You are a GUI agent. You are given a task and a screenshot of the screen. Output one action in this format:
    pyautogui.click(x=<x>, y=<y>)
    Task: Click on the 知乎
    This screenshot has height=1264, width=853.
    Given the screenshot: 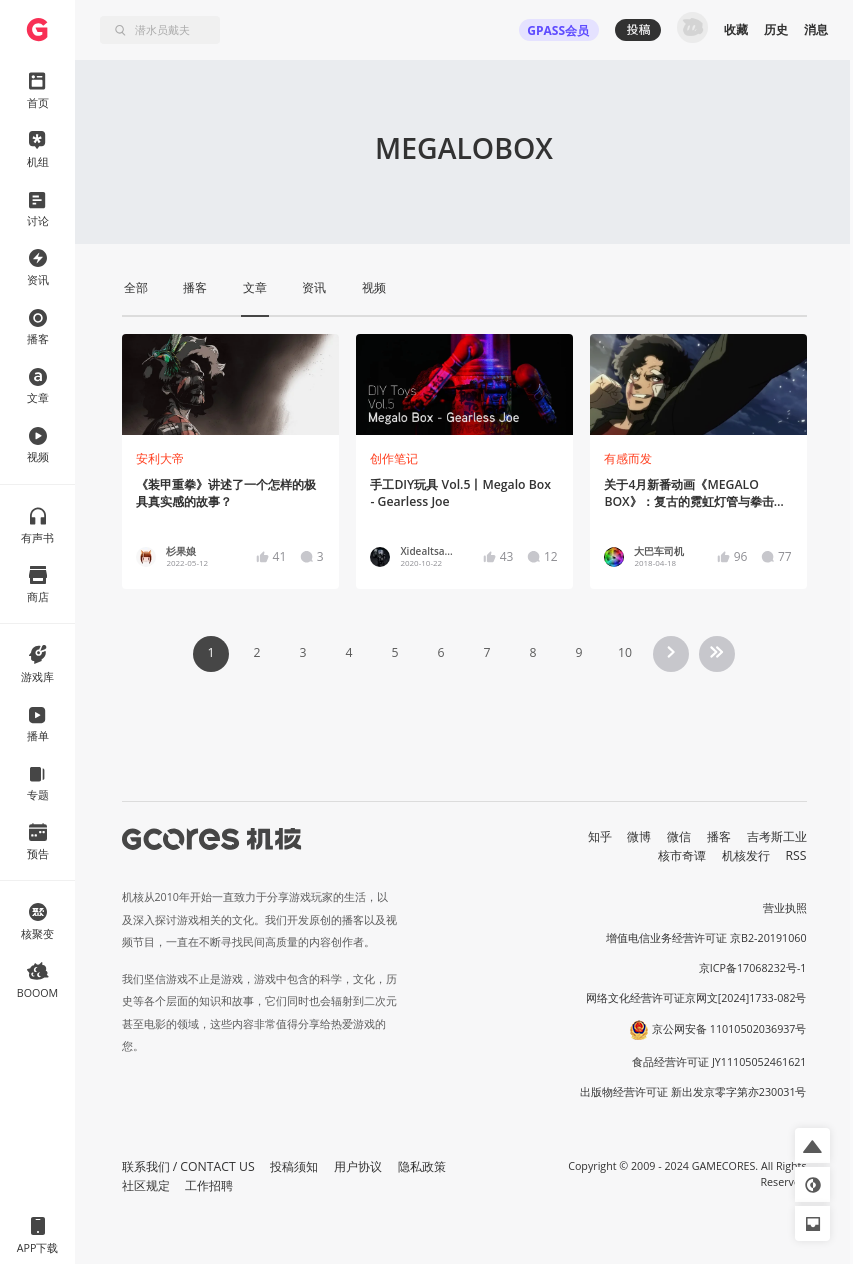 What is the action you would take?
    pyautogui.click(x=600, y=836)
    